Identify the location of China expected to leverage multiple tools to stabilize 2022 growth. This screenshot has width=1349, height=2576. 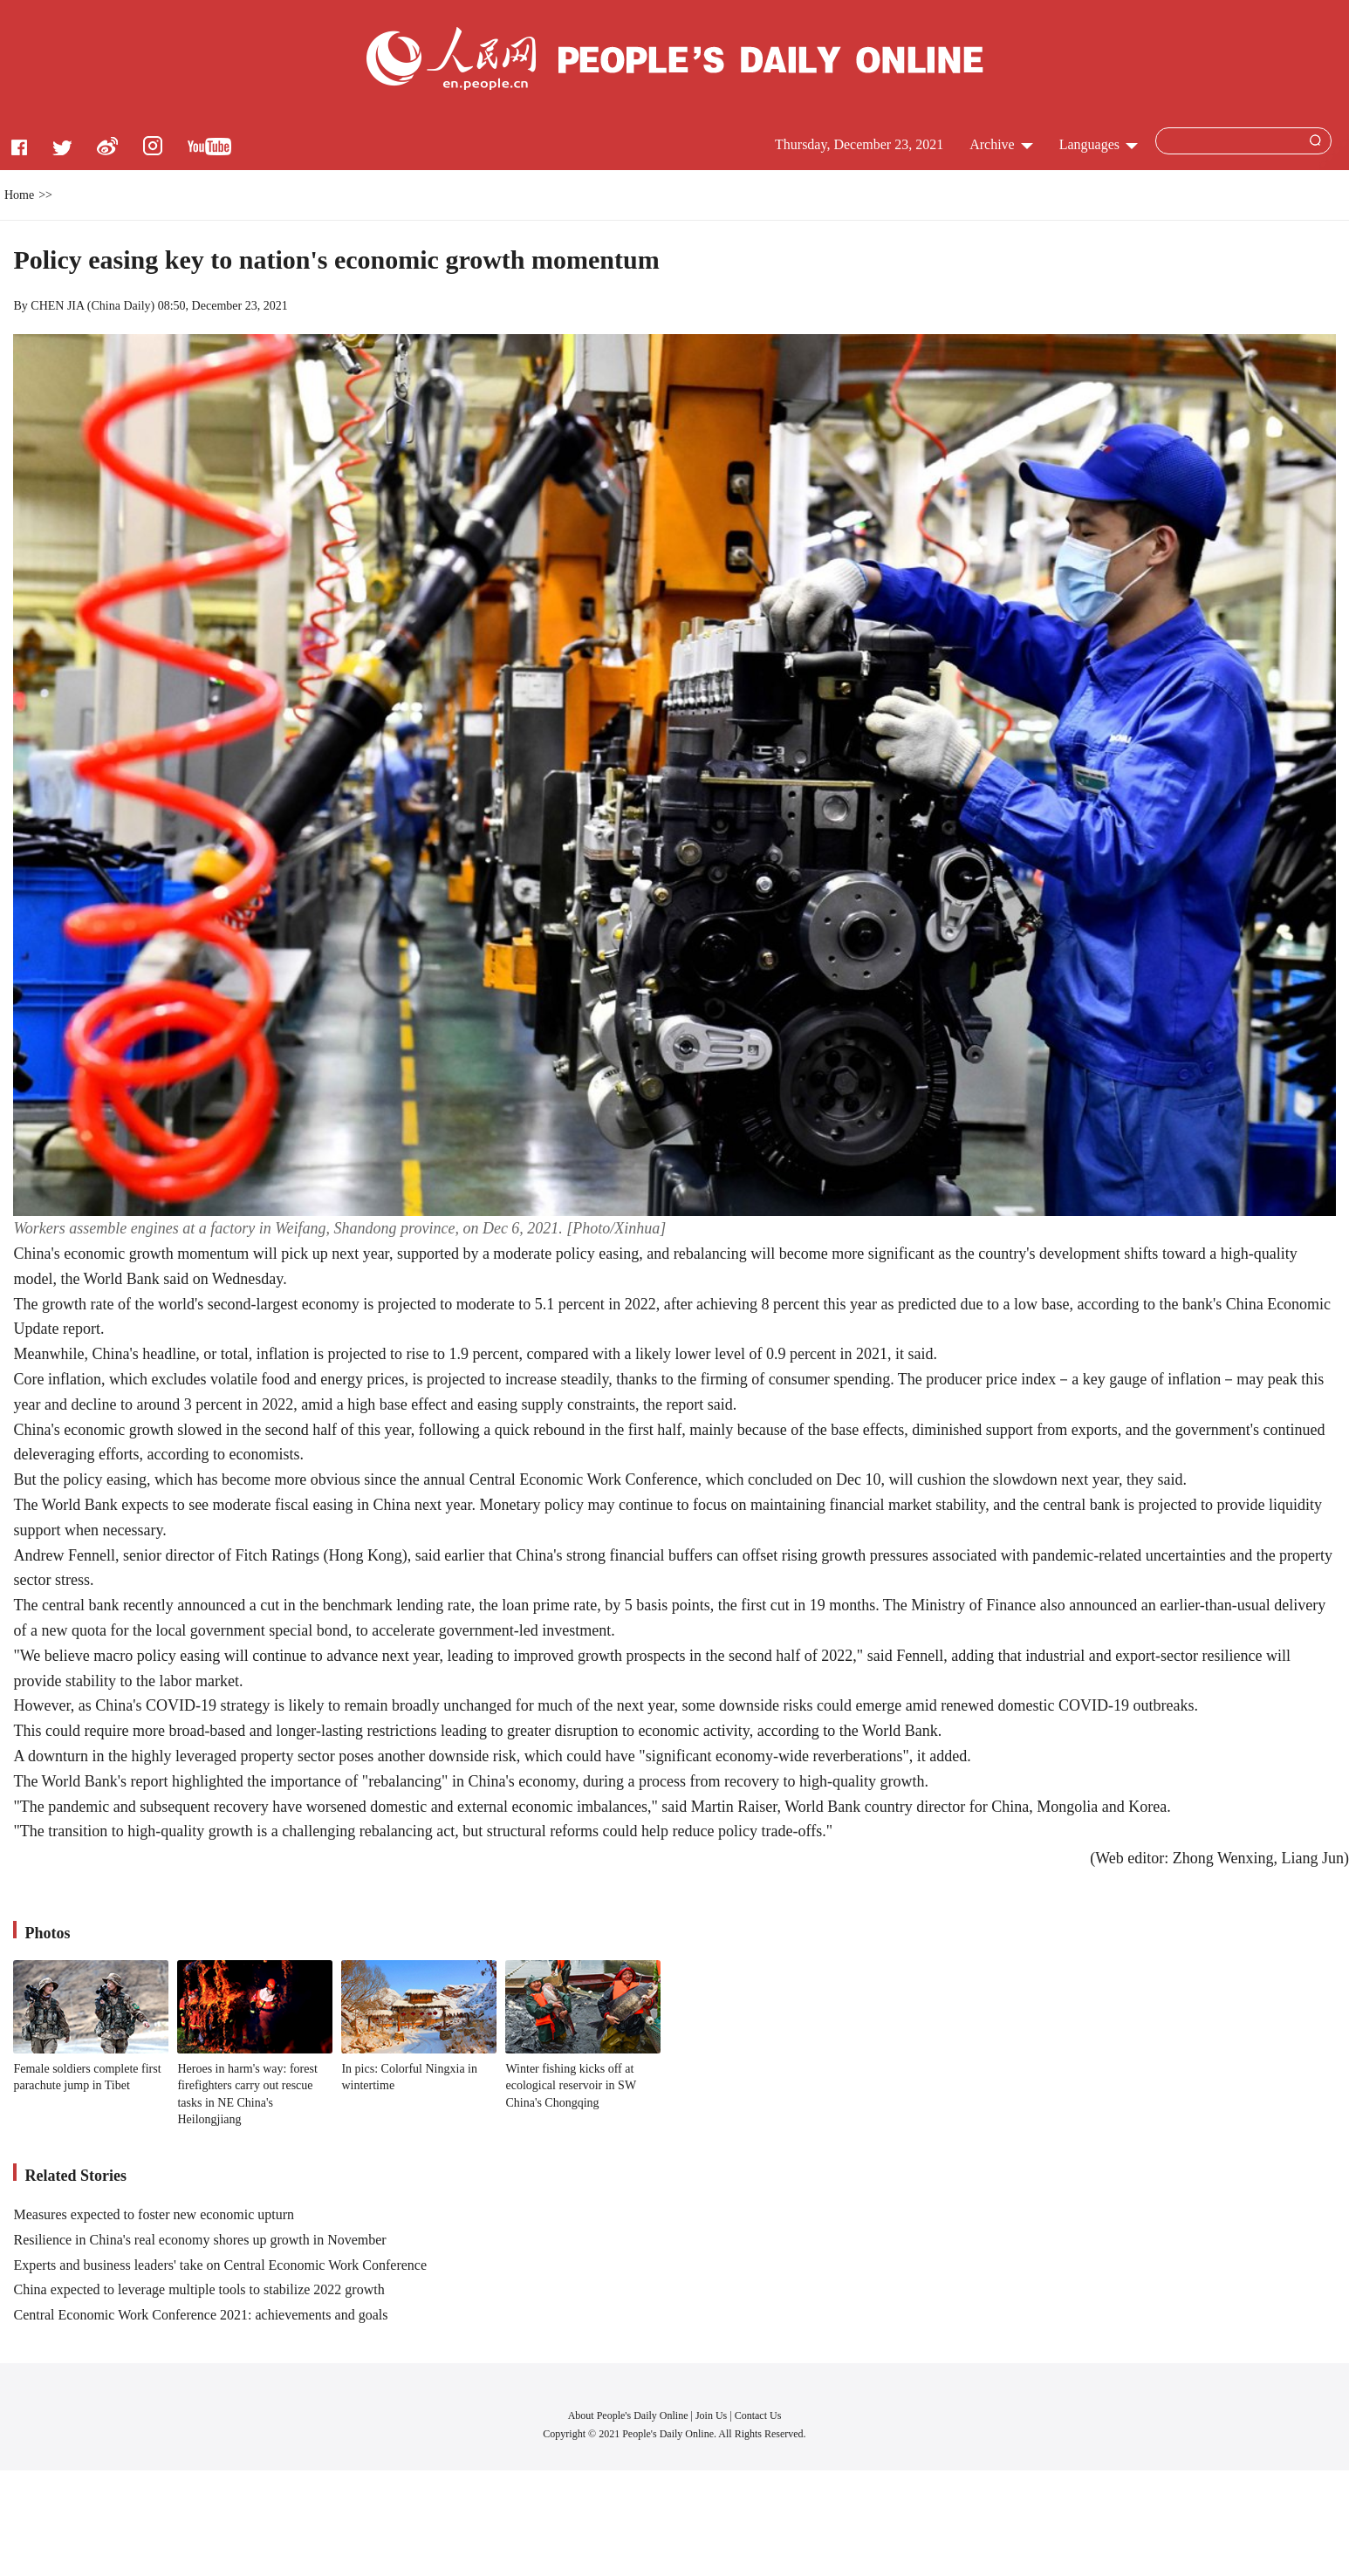
(198, 2289).